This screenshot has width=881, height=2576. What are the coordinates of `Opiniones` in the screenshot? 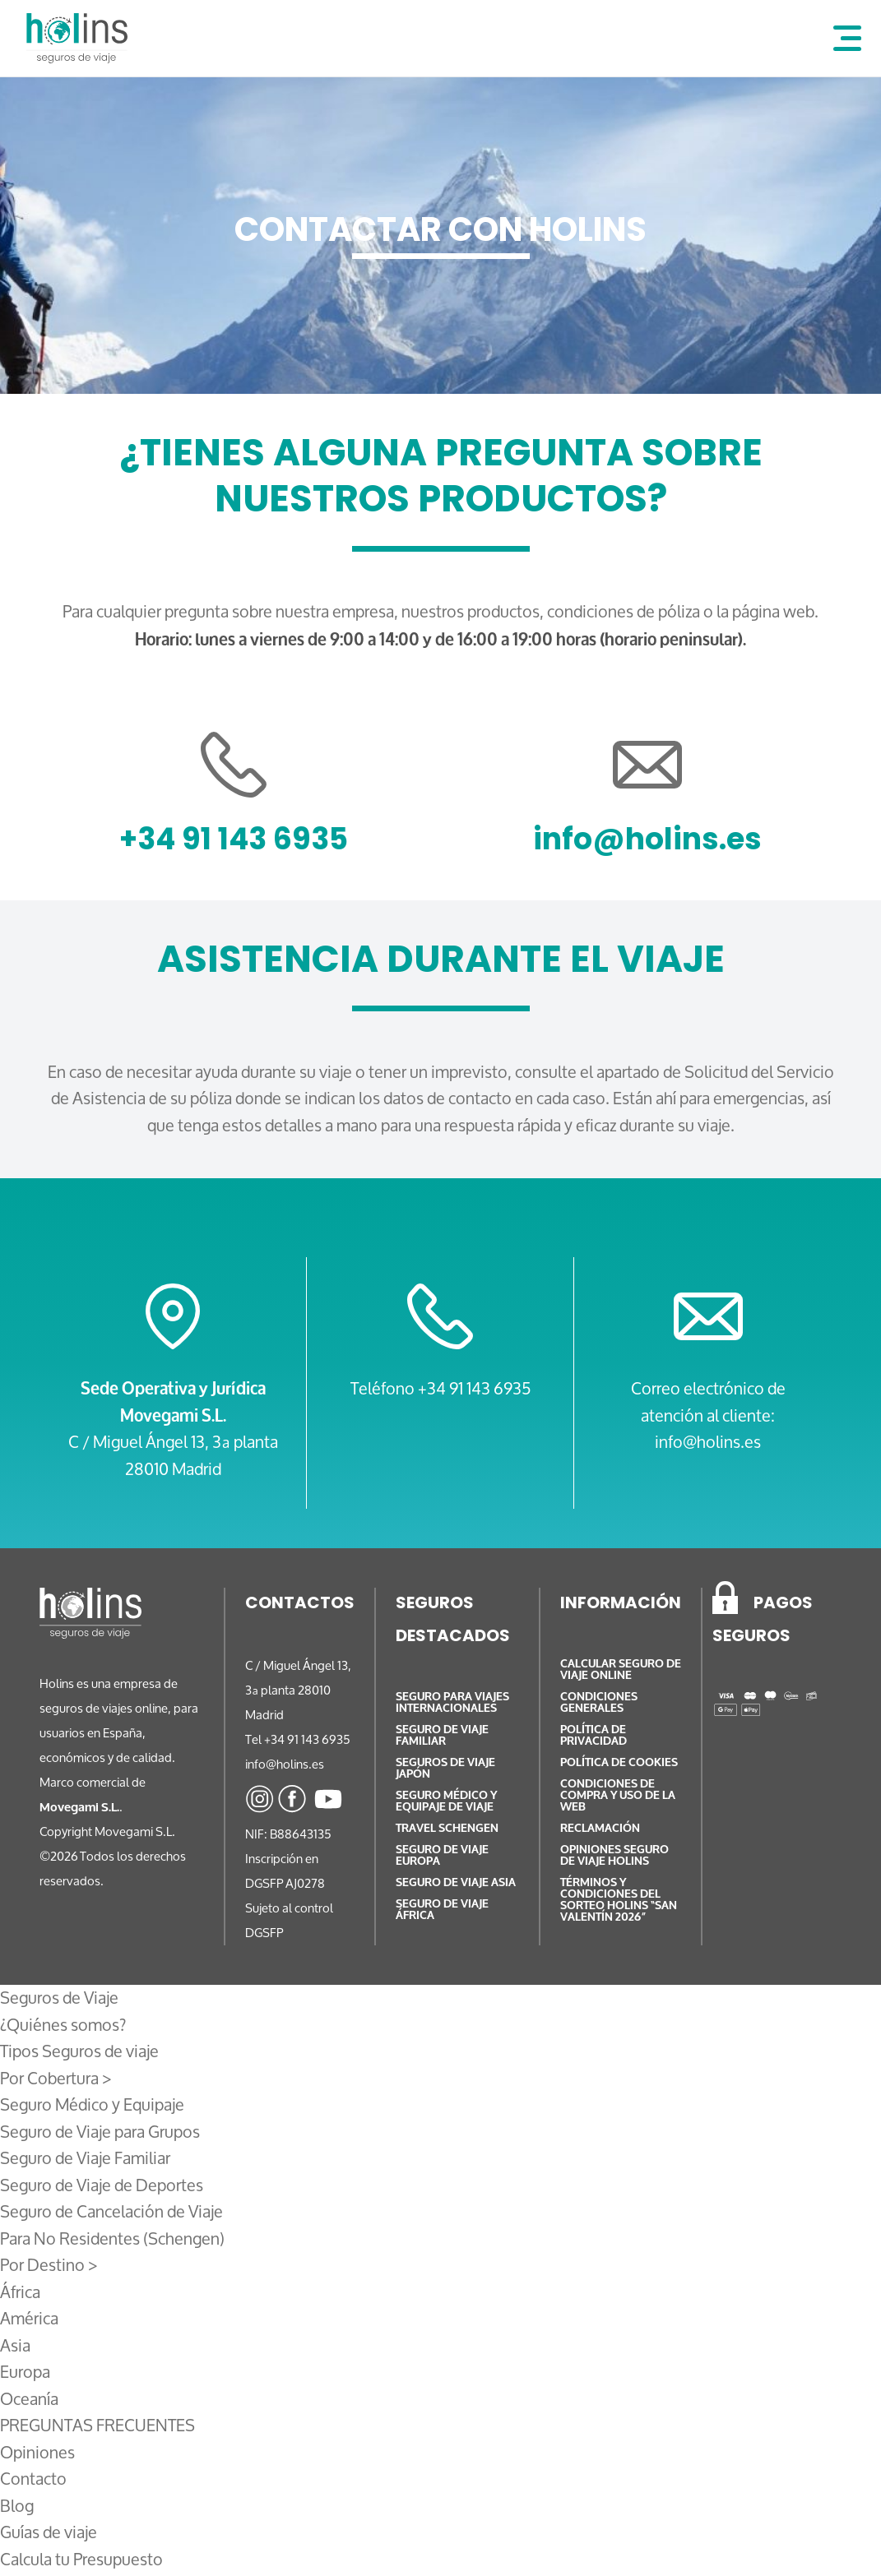 It's located at (37, 2452).